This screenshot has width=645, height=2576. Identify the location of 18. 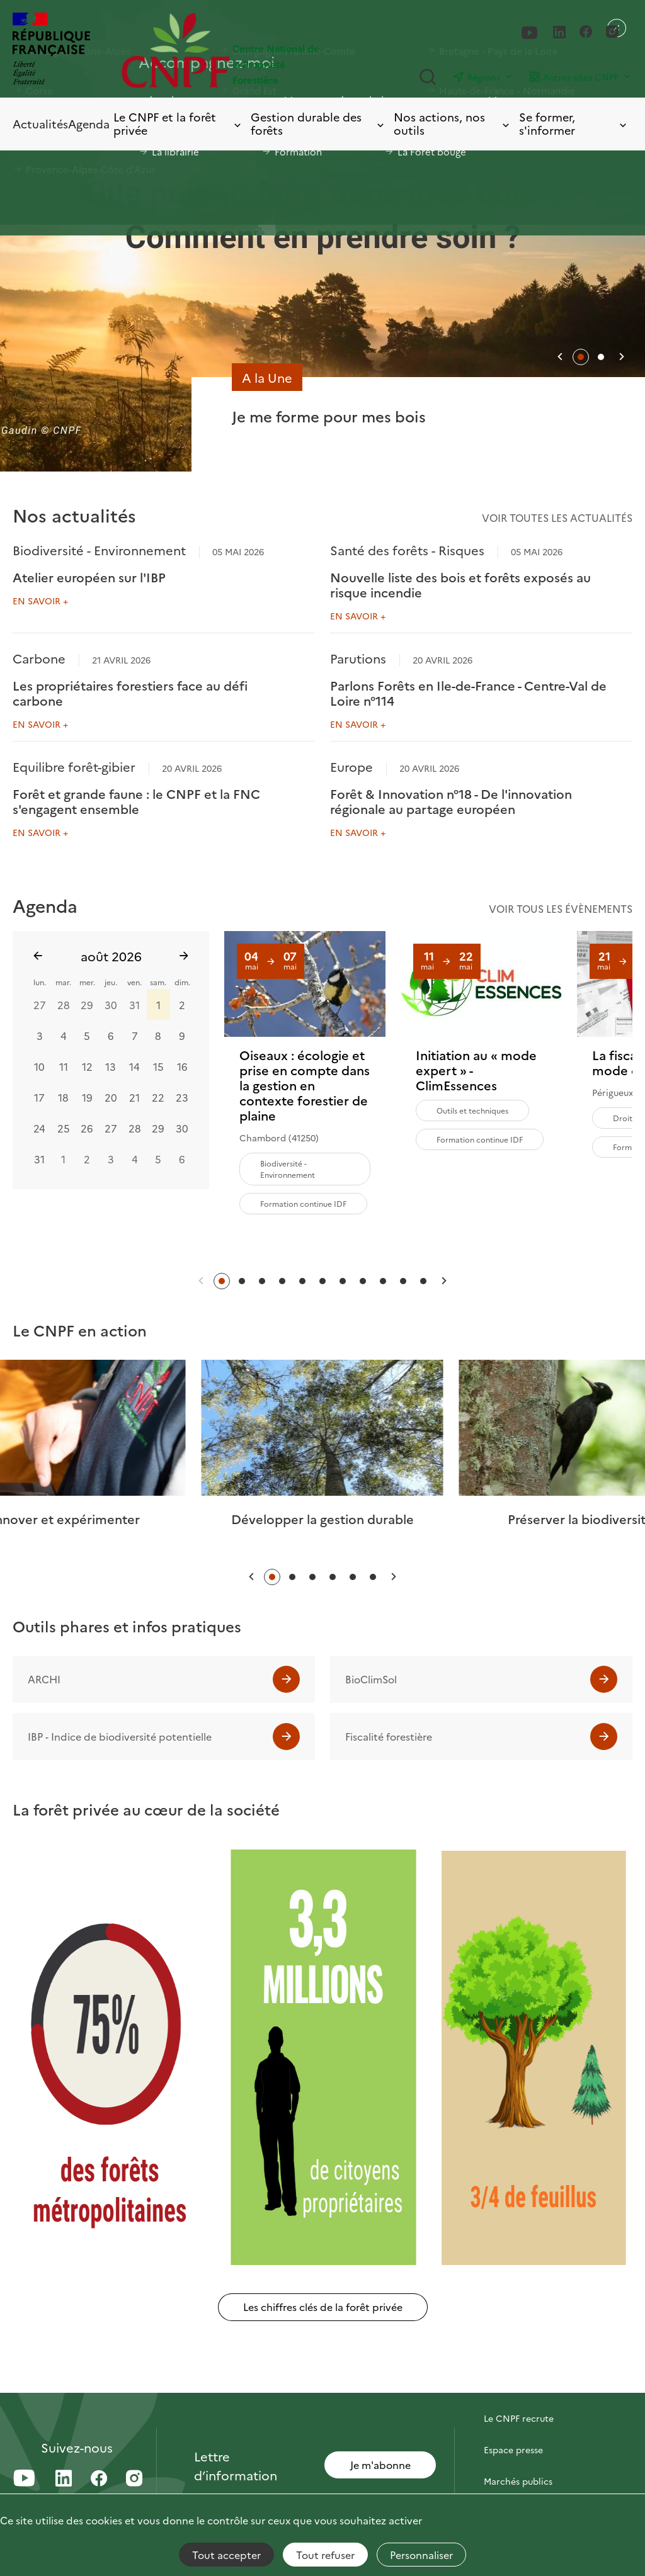
(63, 1097).